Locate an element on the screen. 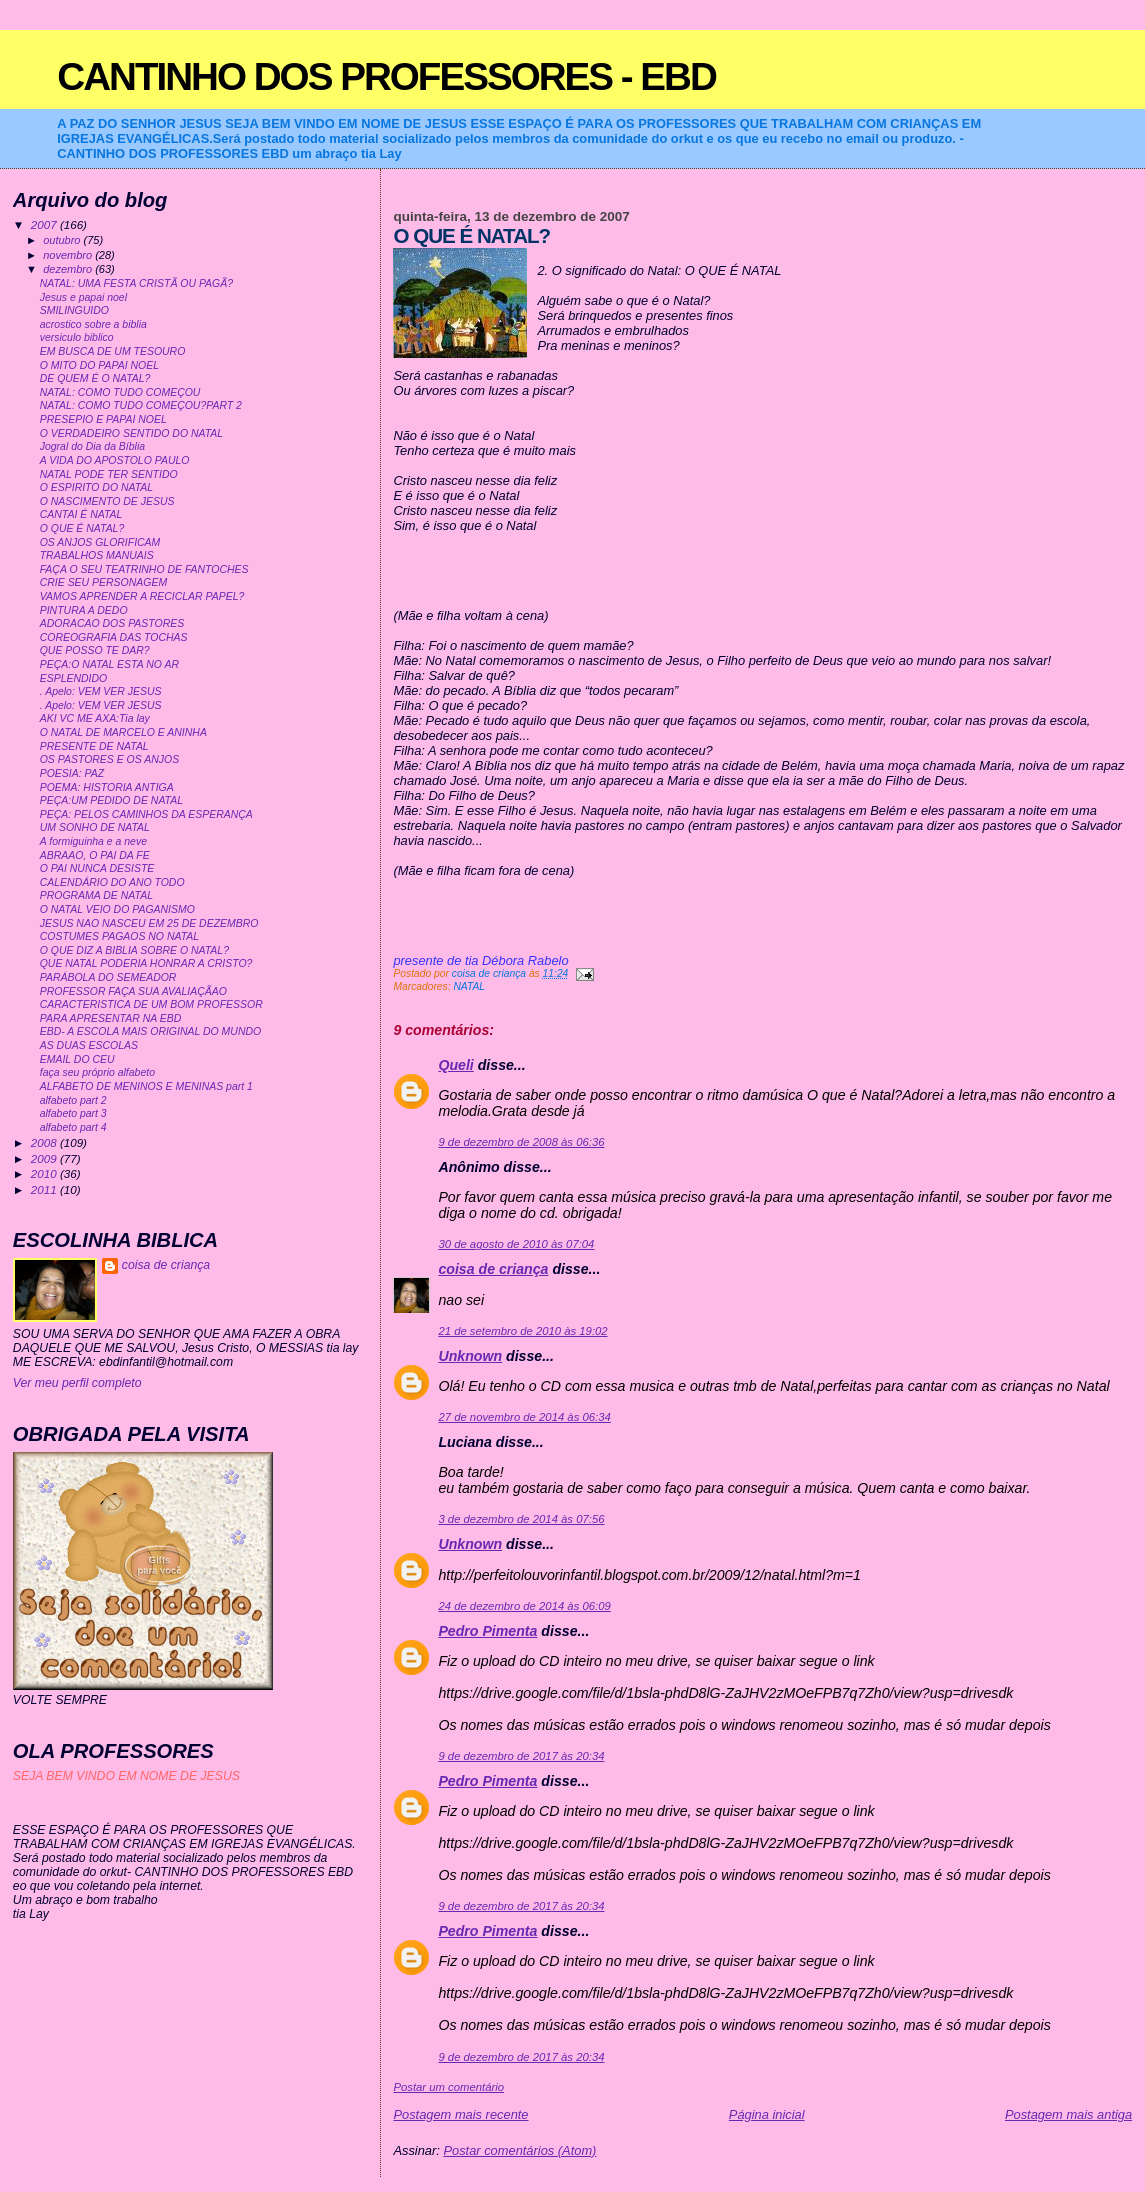  PEÇA: PELOS CAMINHOS DA ESPERANÇA is located at coordinates (146, 814).